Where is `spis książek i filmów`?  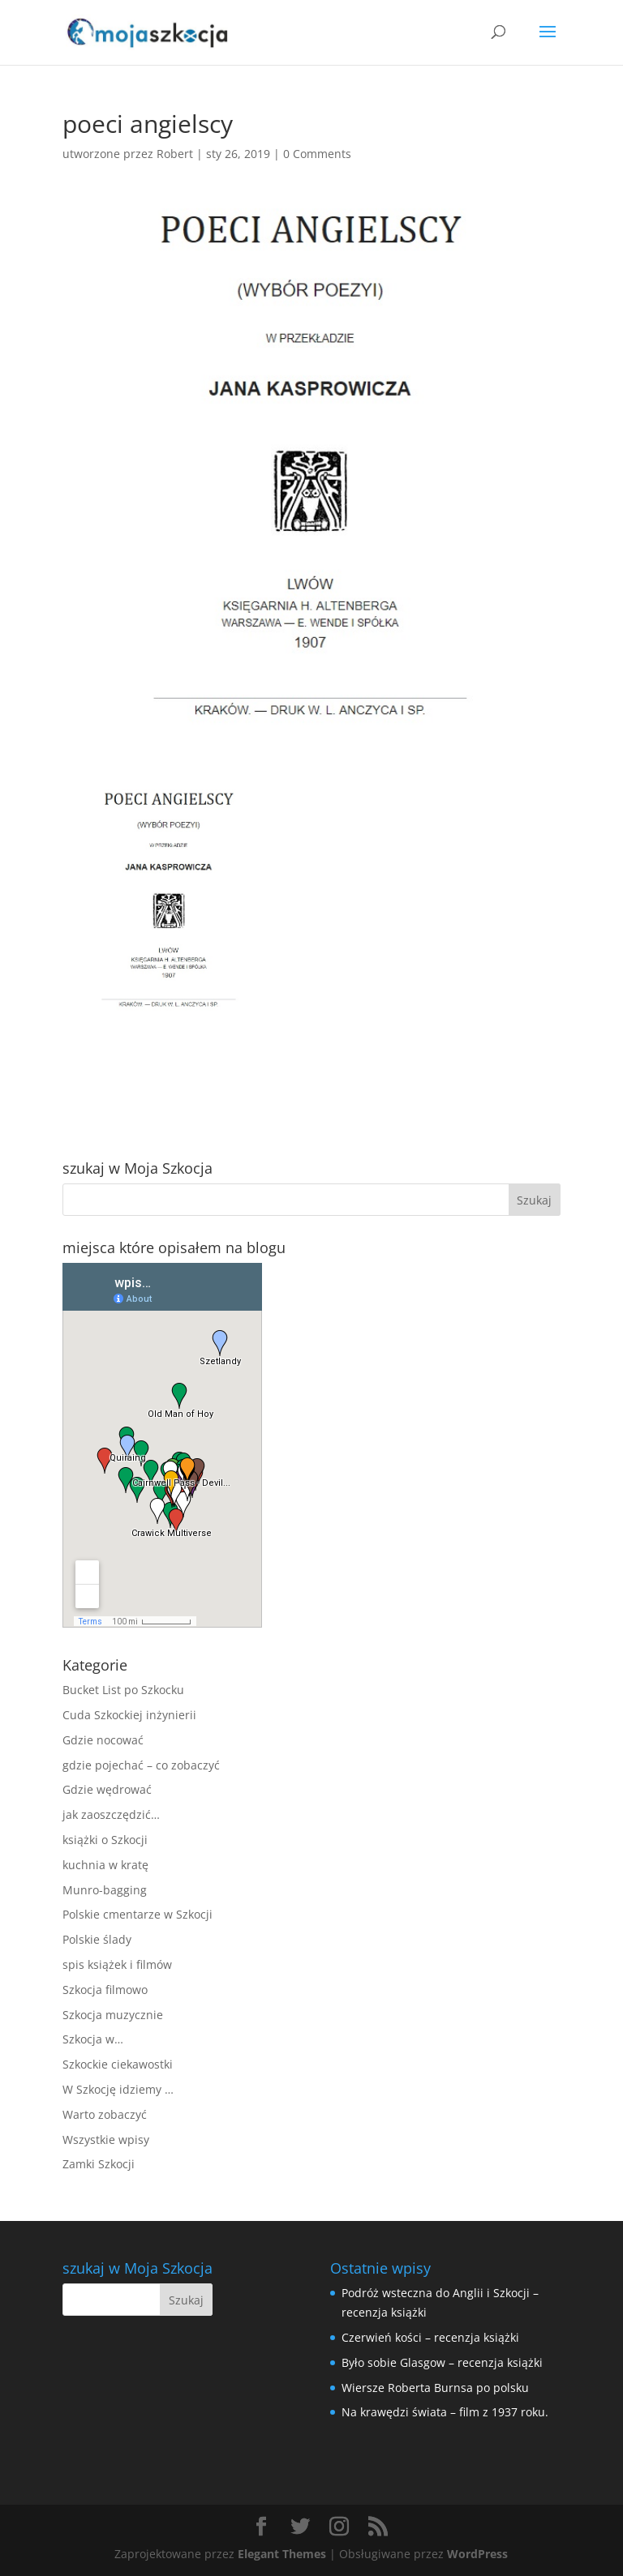
spis książek i filmów is located at coordinates (117, 1964).